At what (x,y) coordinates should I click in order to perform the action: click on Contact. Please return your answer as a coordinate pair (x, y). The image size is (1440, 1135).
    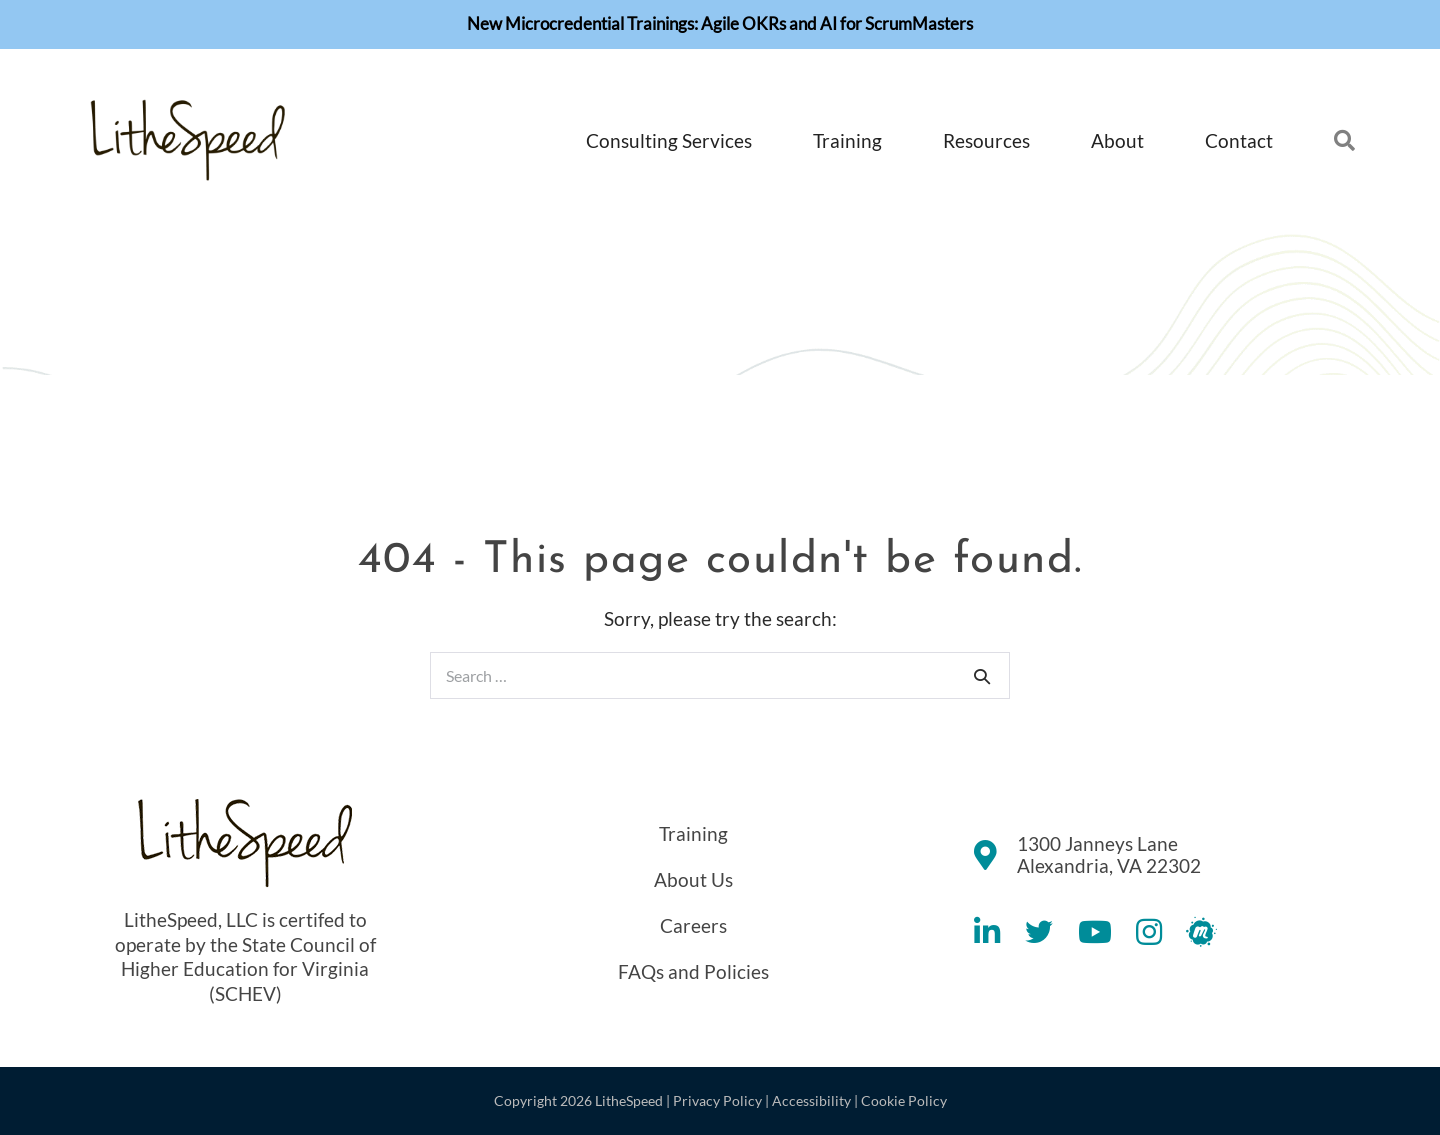
    Looking at the image, I should click on (1239, 140).